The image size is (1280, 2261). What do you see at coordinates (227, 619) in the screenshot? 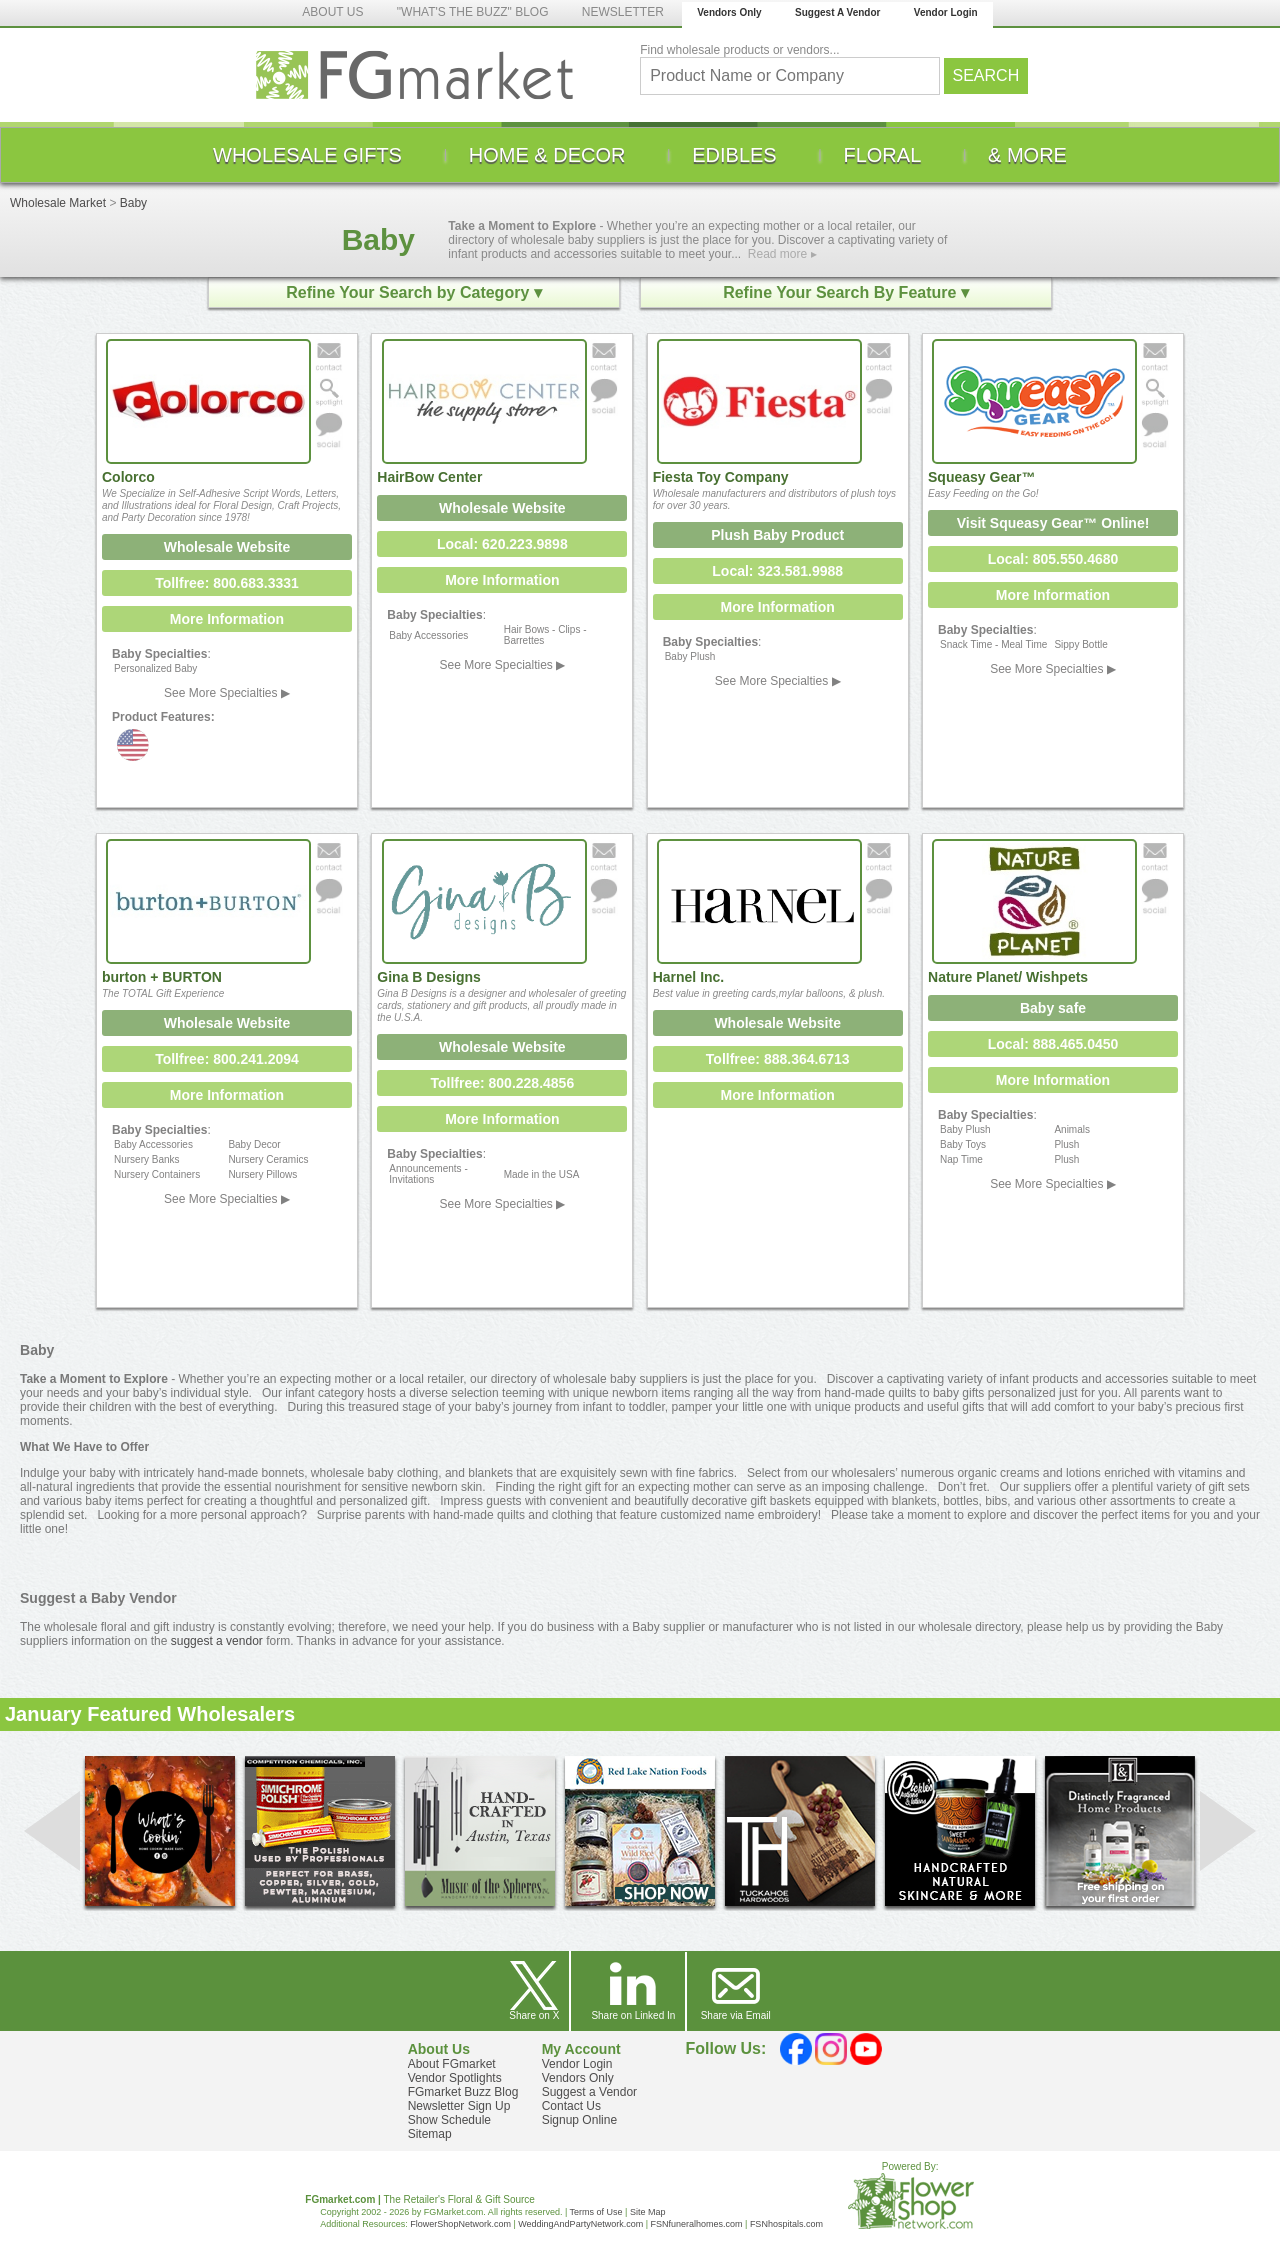
I see `More Information` at bounding box center [227, 619].